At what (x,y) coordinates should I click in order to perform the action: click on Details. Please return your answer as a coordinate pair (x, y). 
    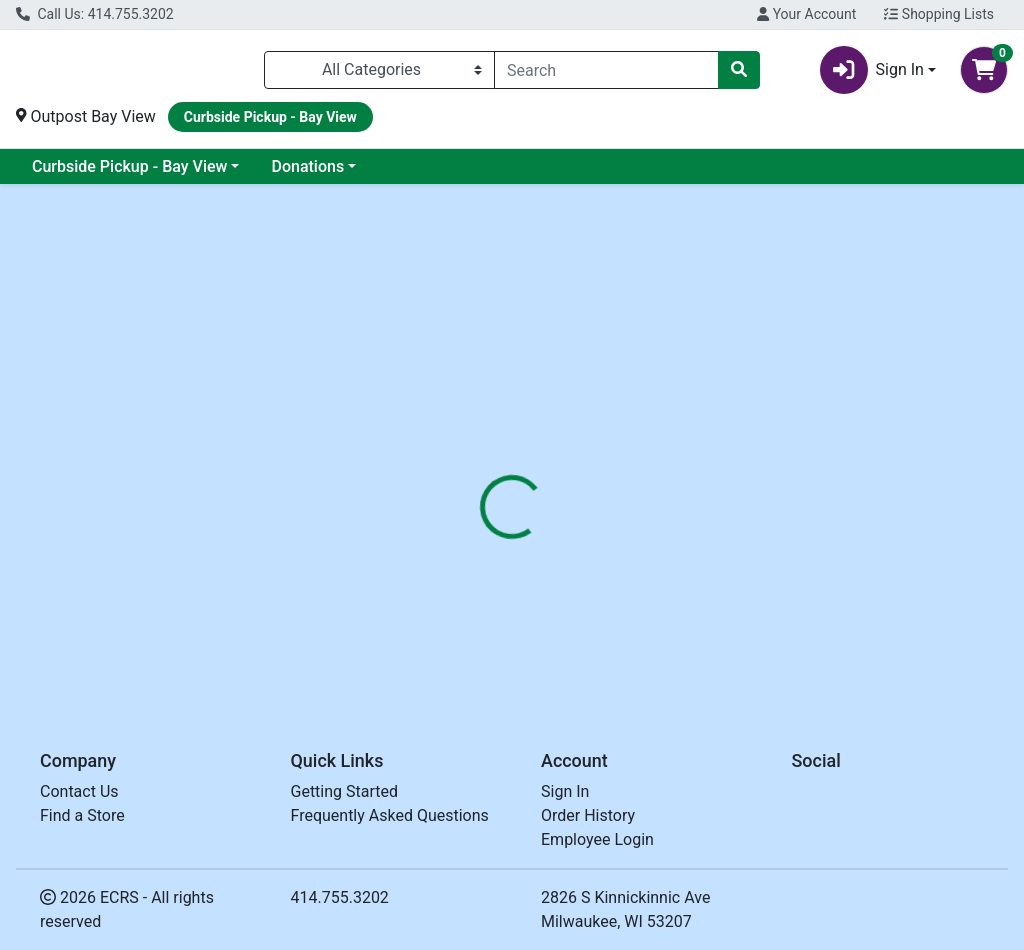
    Looking at the image, I should click on (481, 473).